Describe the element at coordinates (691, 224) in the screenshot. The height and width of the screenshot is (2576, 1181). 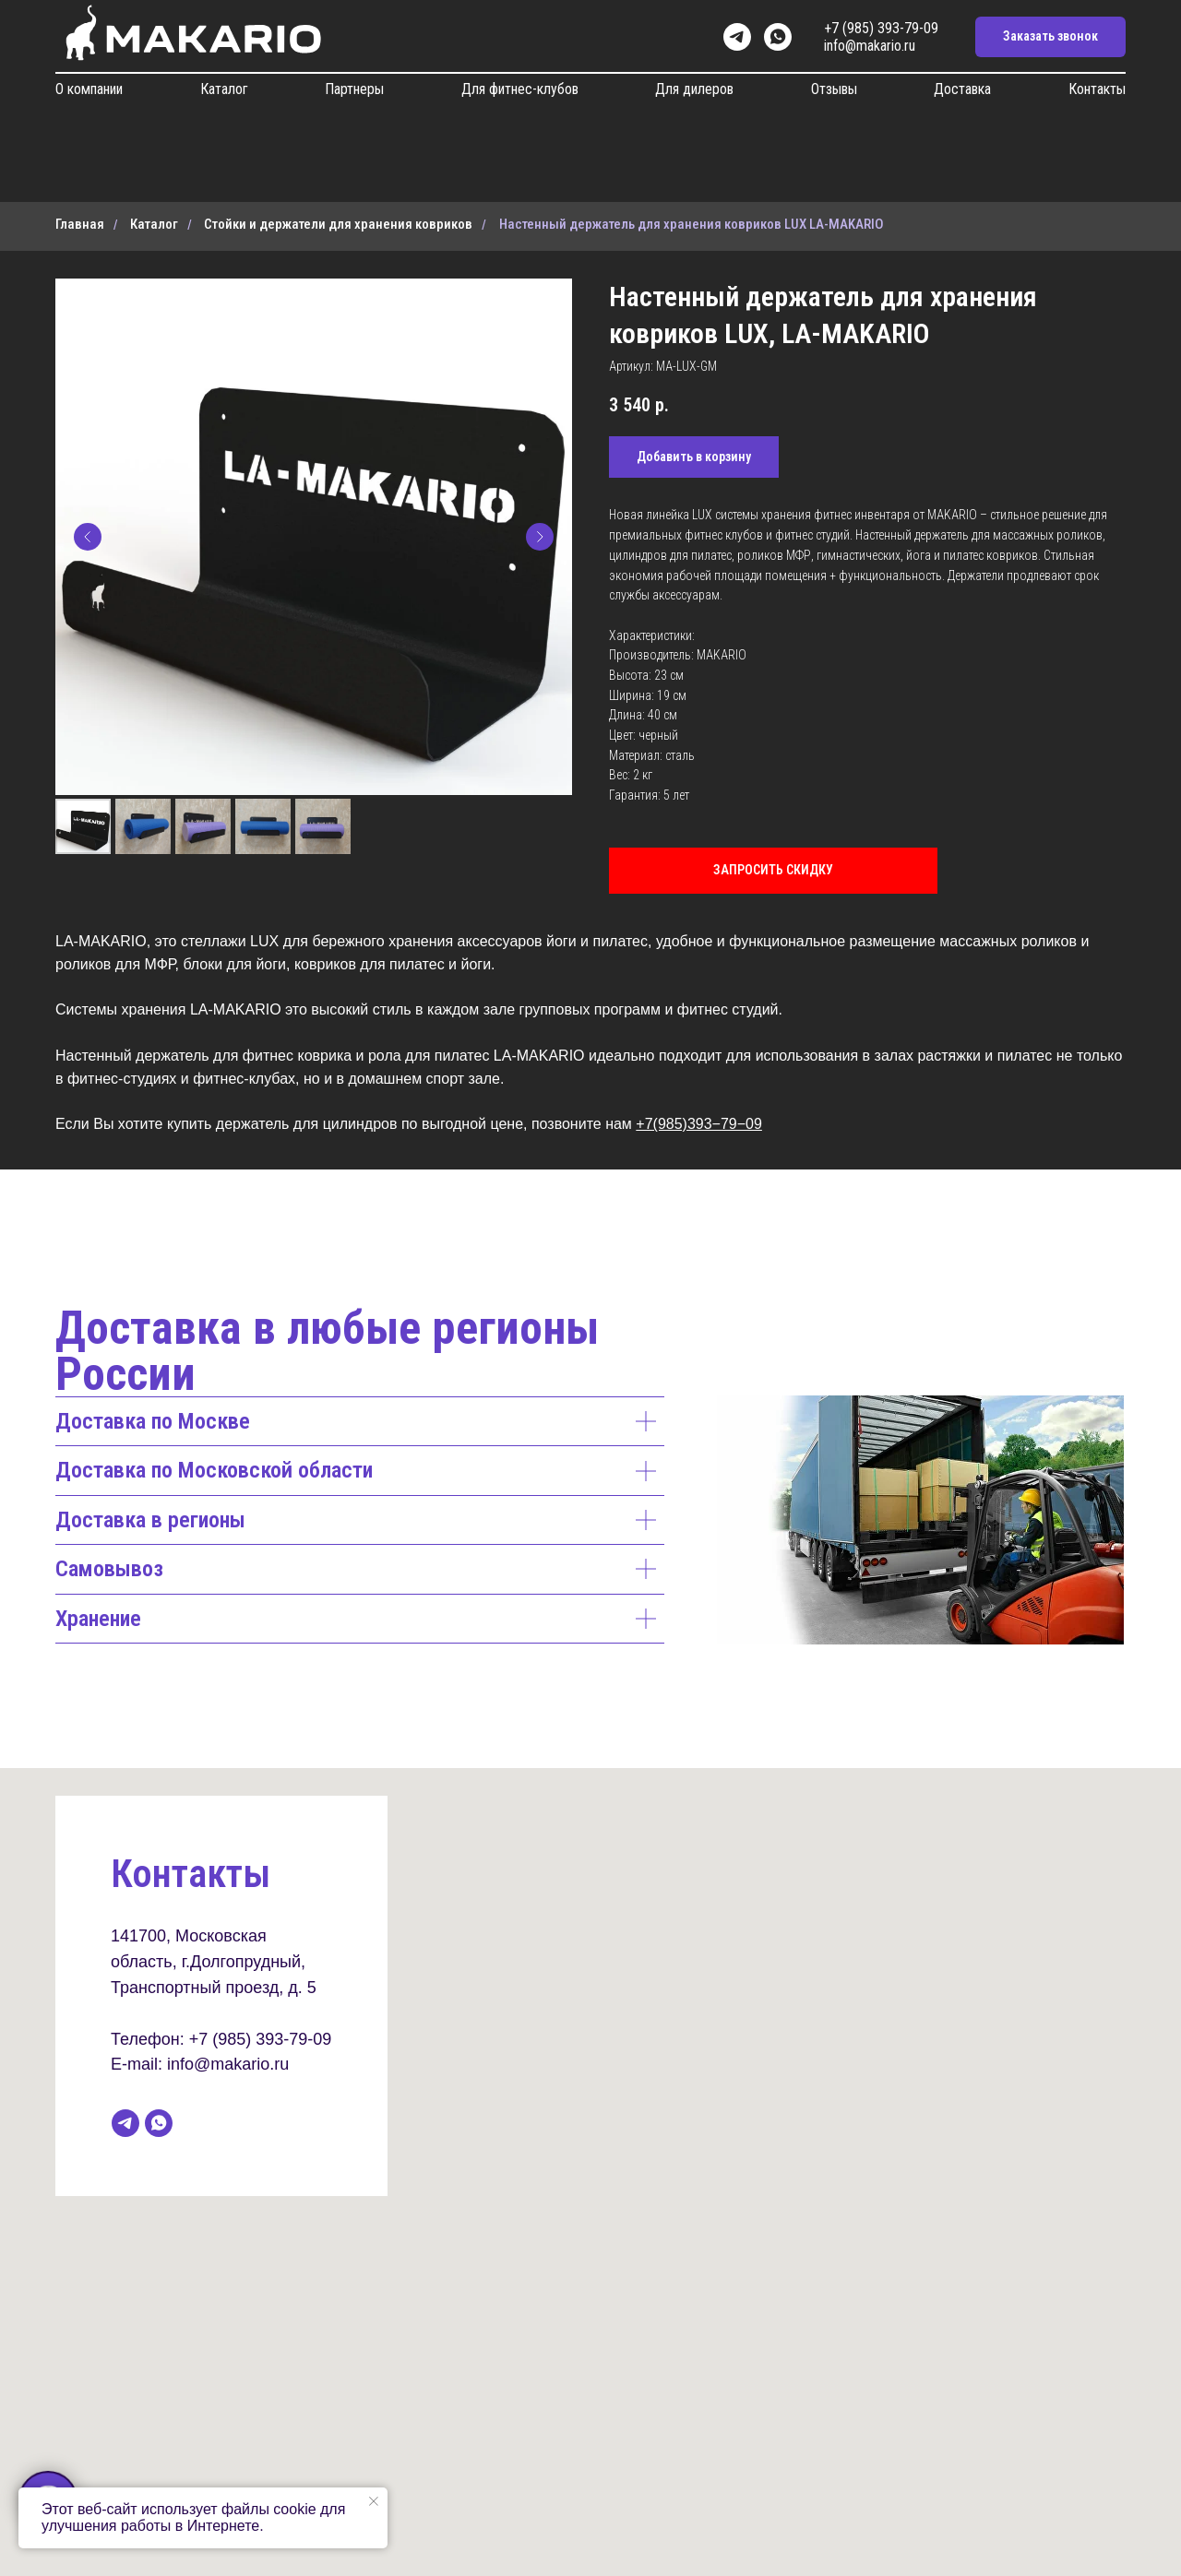
I see `Настенный держатель для хранения ковриков LUX LA-MAKARIO` at that location.